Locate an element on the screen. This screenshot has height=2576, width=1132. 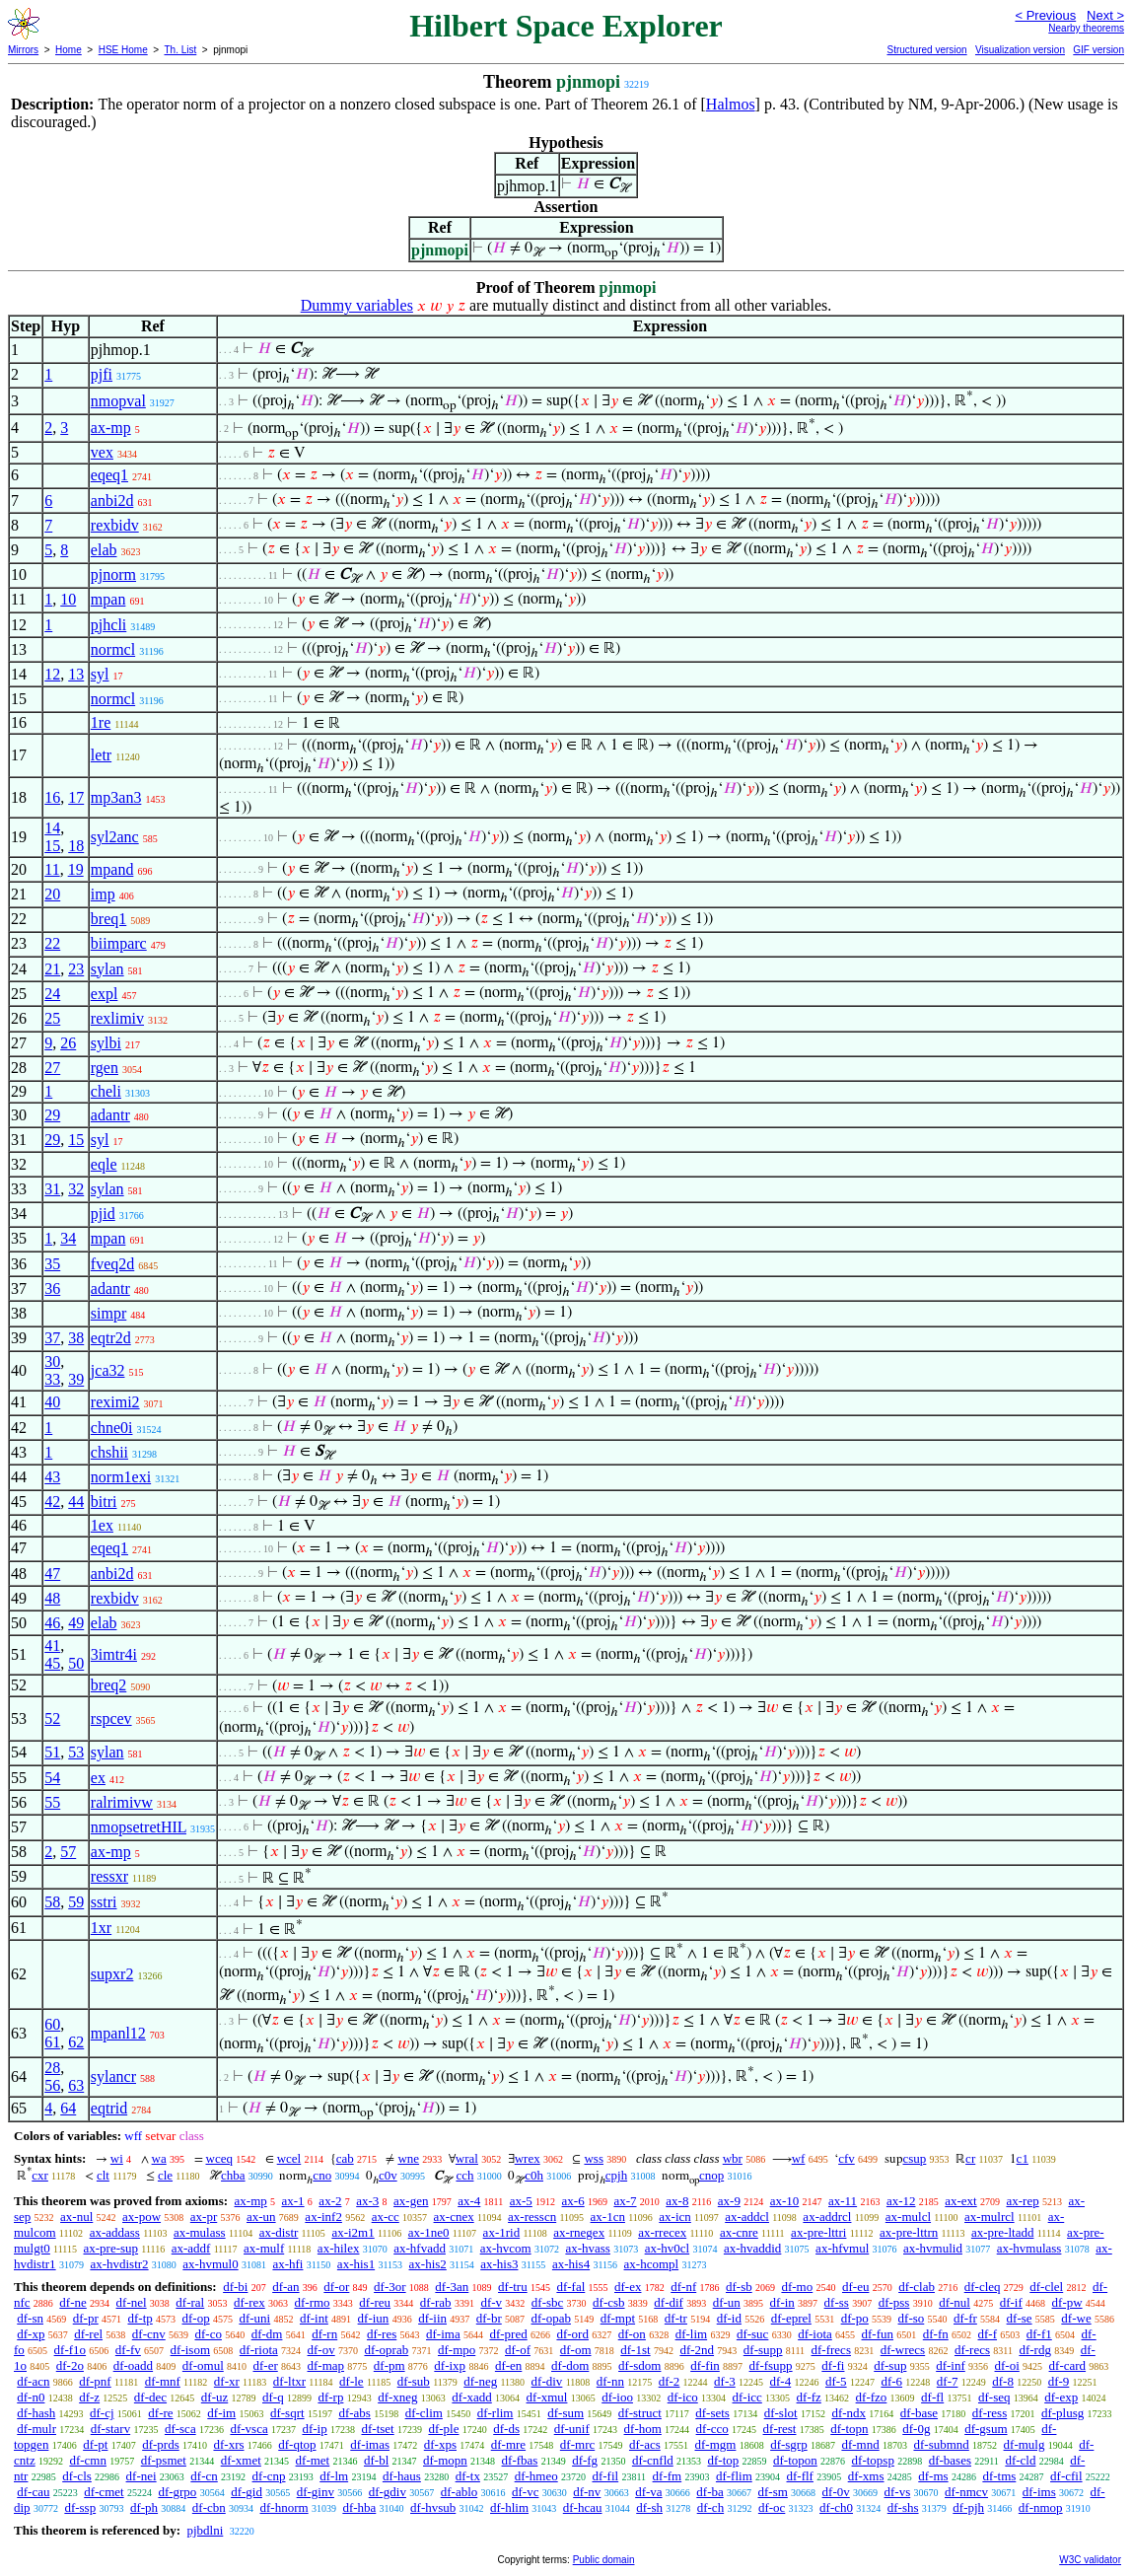
df-2 is located at coordinates (669, 2381).